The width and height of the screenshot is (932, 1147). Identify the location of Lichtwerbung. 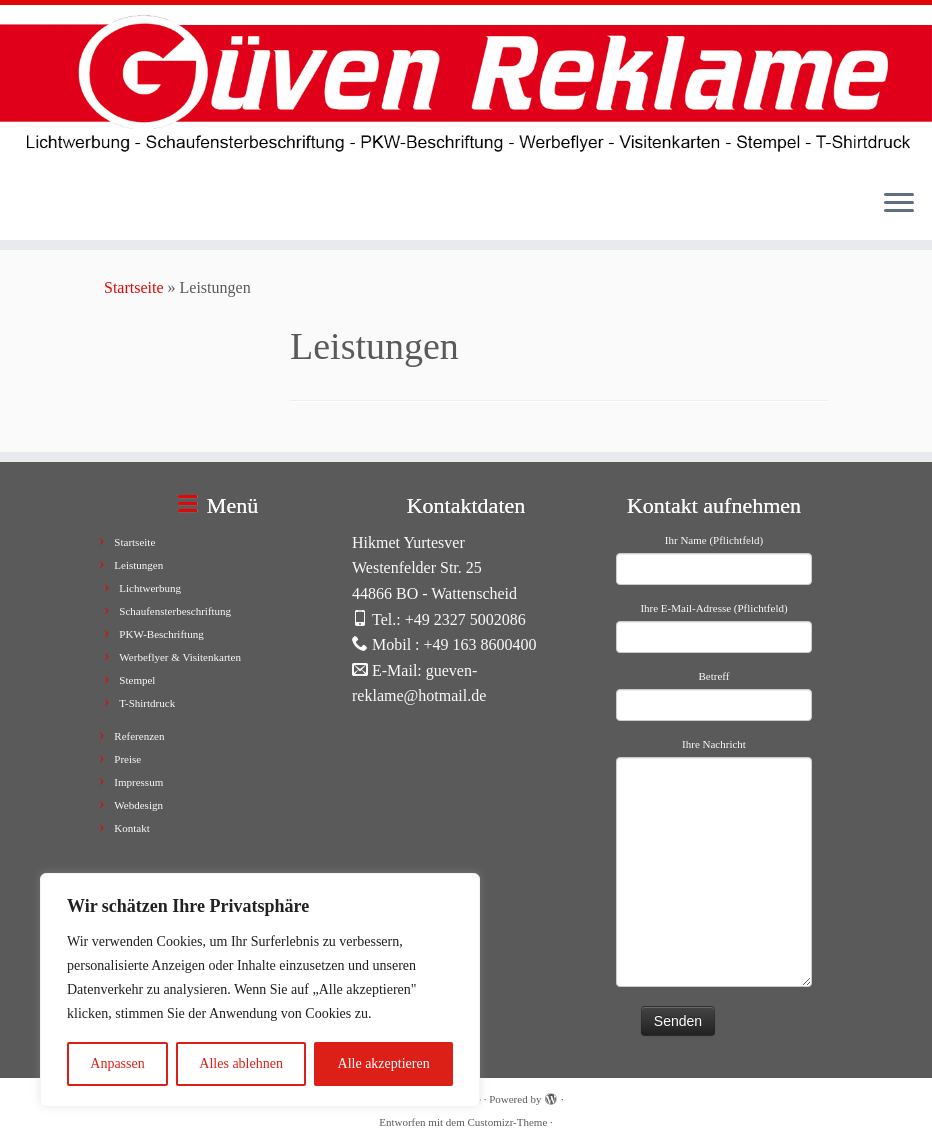
(150, 588).